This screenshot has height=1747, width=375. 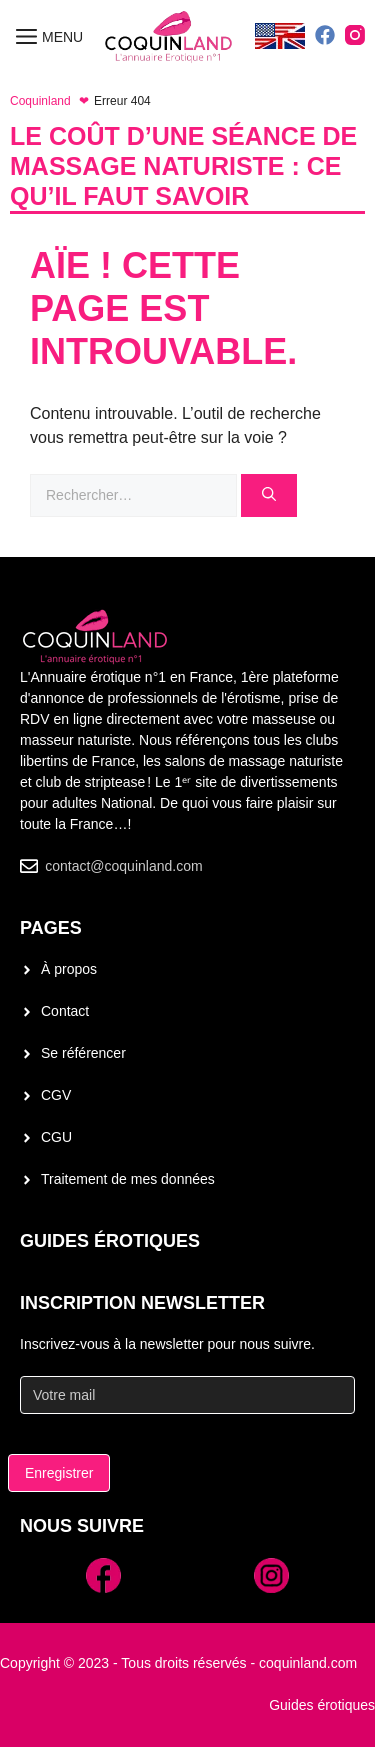 I want to click on Contact, so click(x=65, y=1011).